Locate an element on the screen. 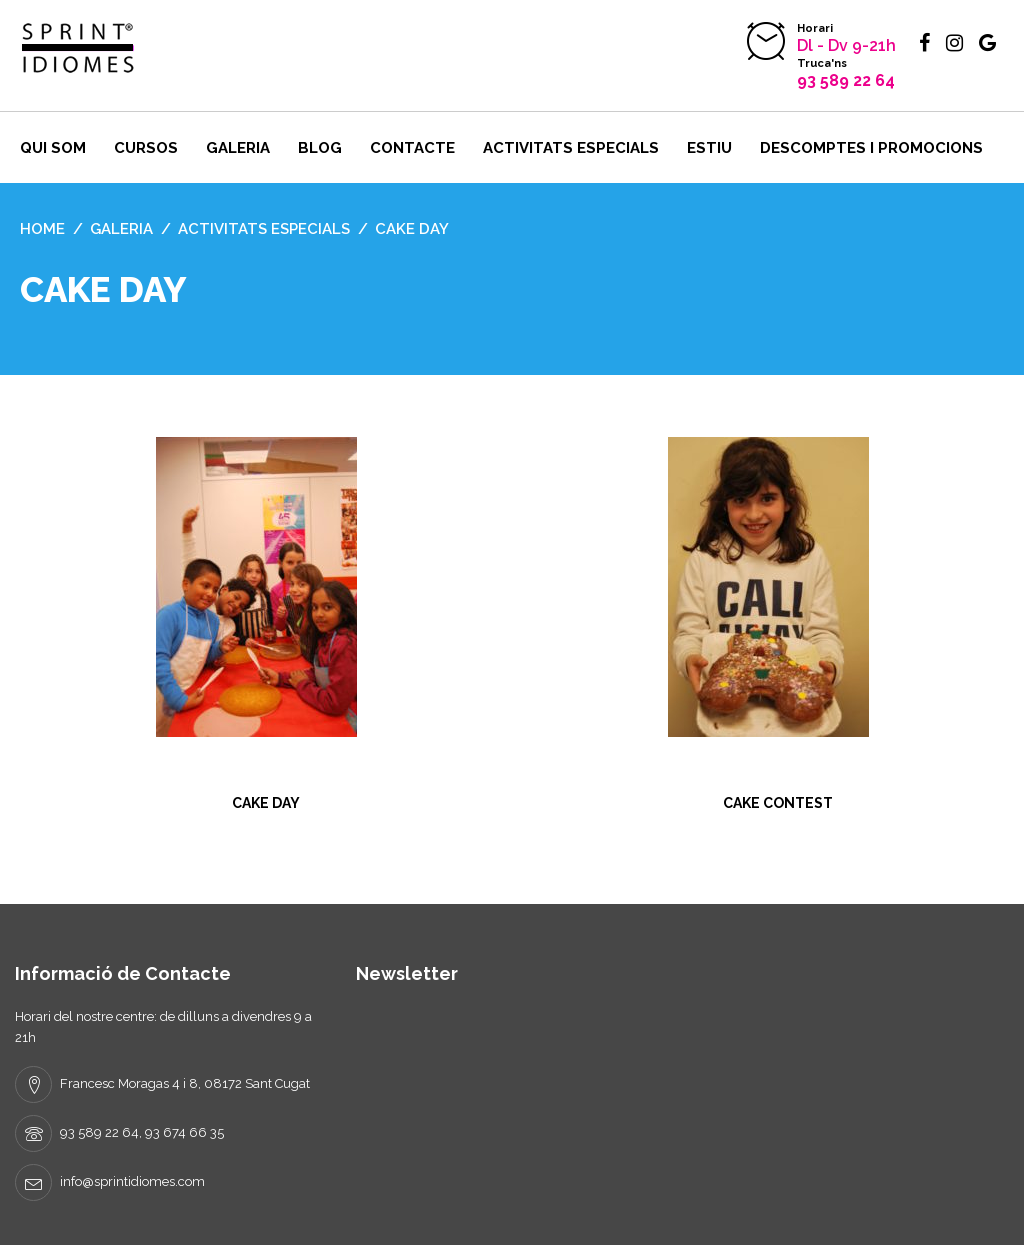 This screenshot has width=1024, height=1245. Contacte is located at coordinates (412, 148).